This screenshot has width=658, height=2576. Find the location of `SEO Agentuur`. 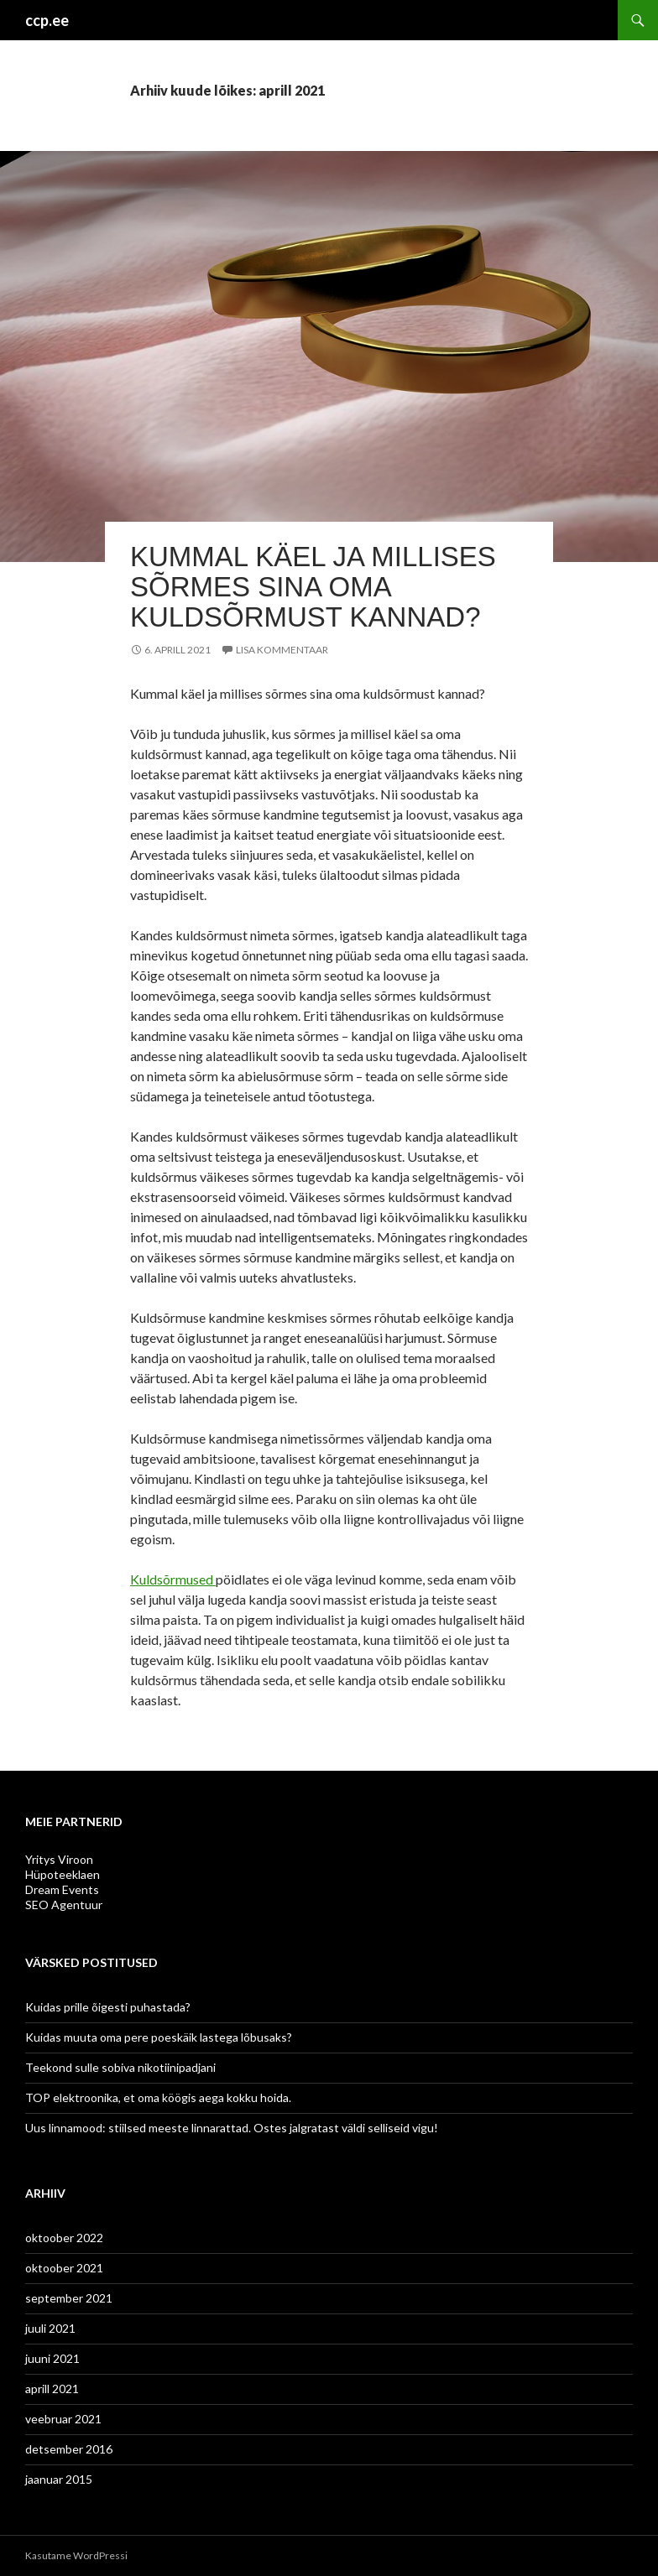

SEO Agentuur is located at coordinates (63, 1904).